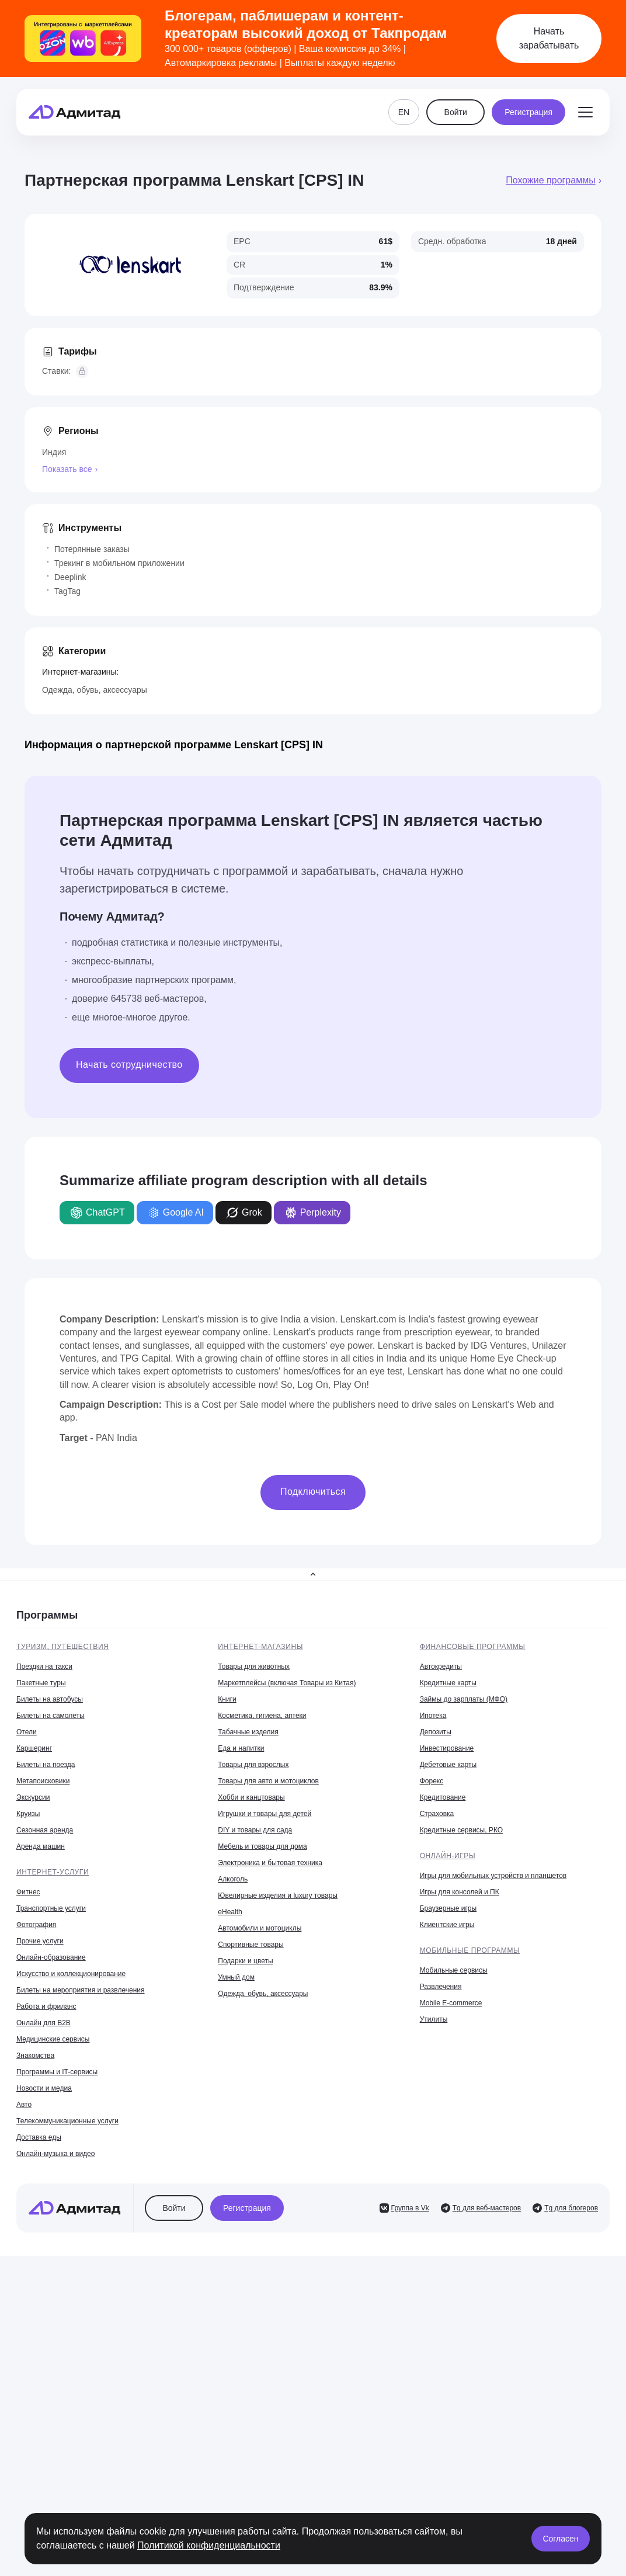  Describe the element at coordinates (40, 1941) in the screenshot. I see `Прочие услуги` at that location.